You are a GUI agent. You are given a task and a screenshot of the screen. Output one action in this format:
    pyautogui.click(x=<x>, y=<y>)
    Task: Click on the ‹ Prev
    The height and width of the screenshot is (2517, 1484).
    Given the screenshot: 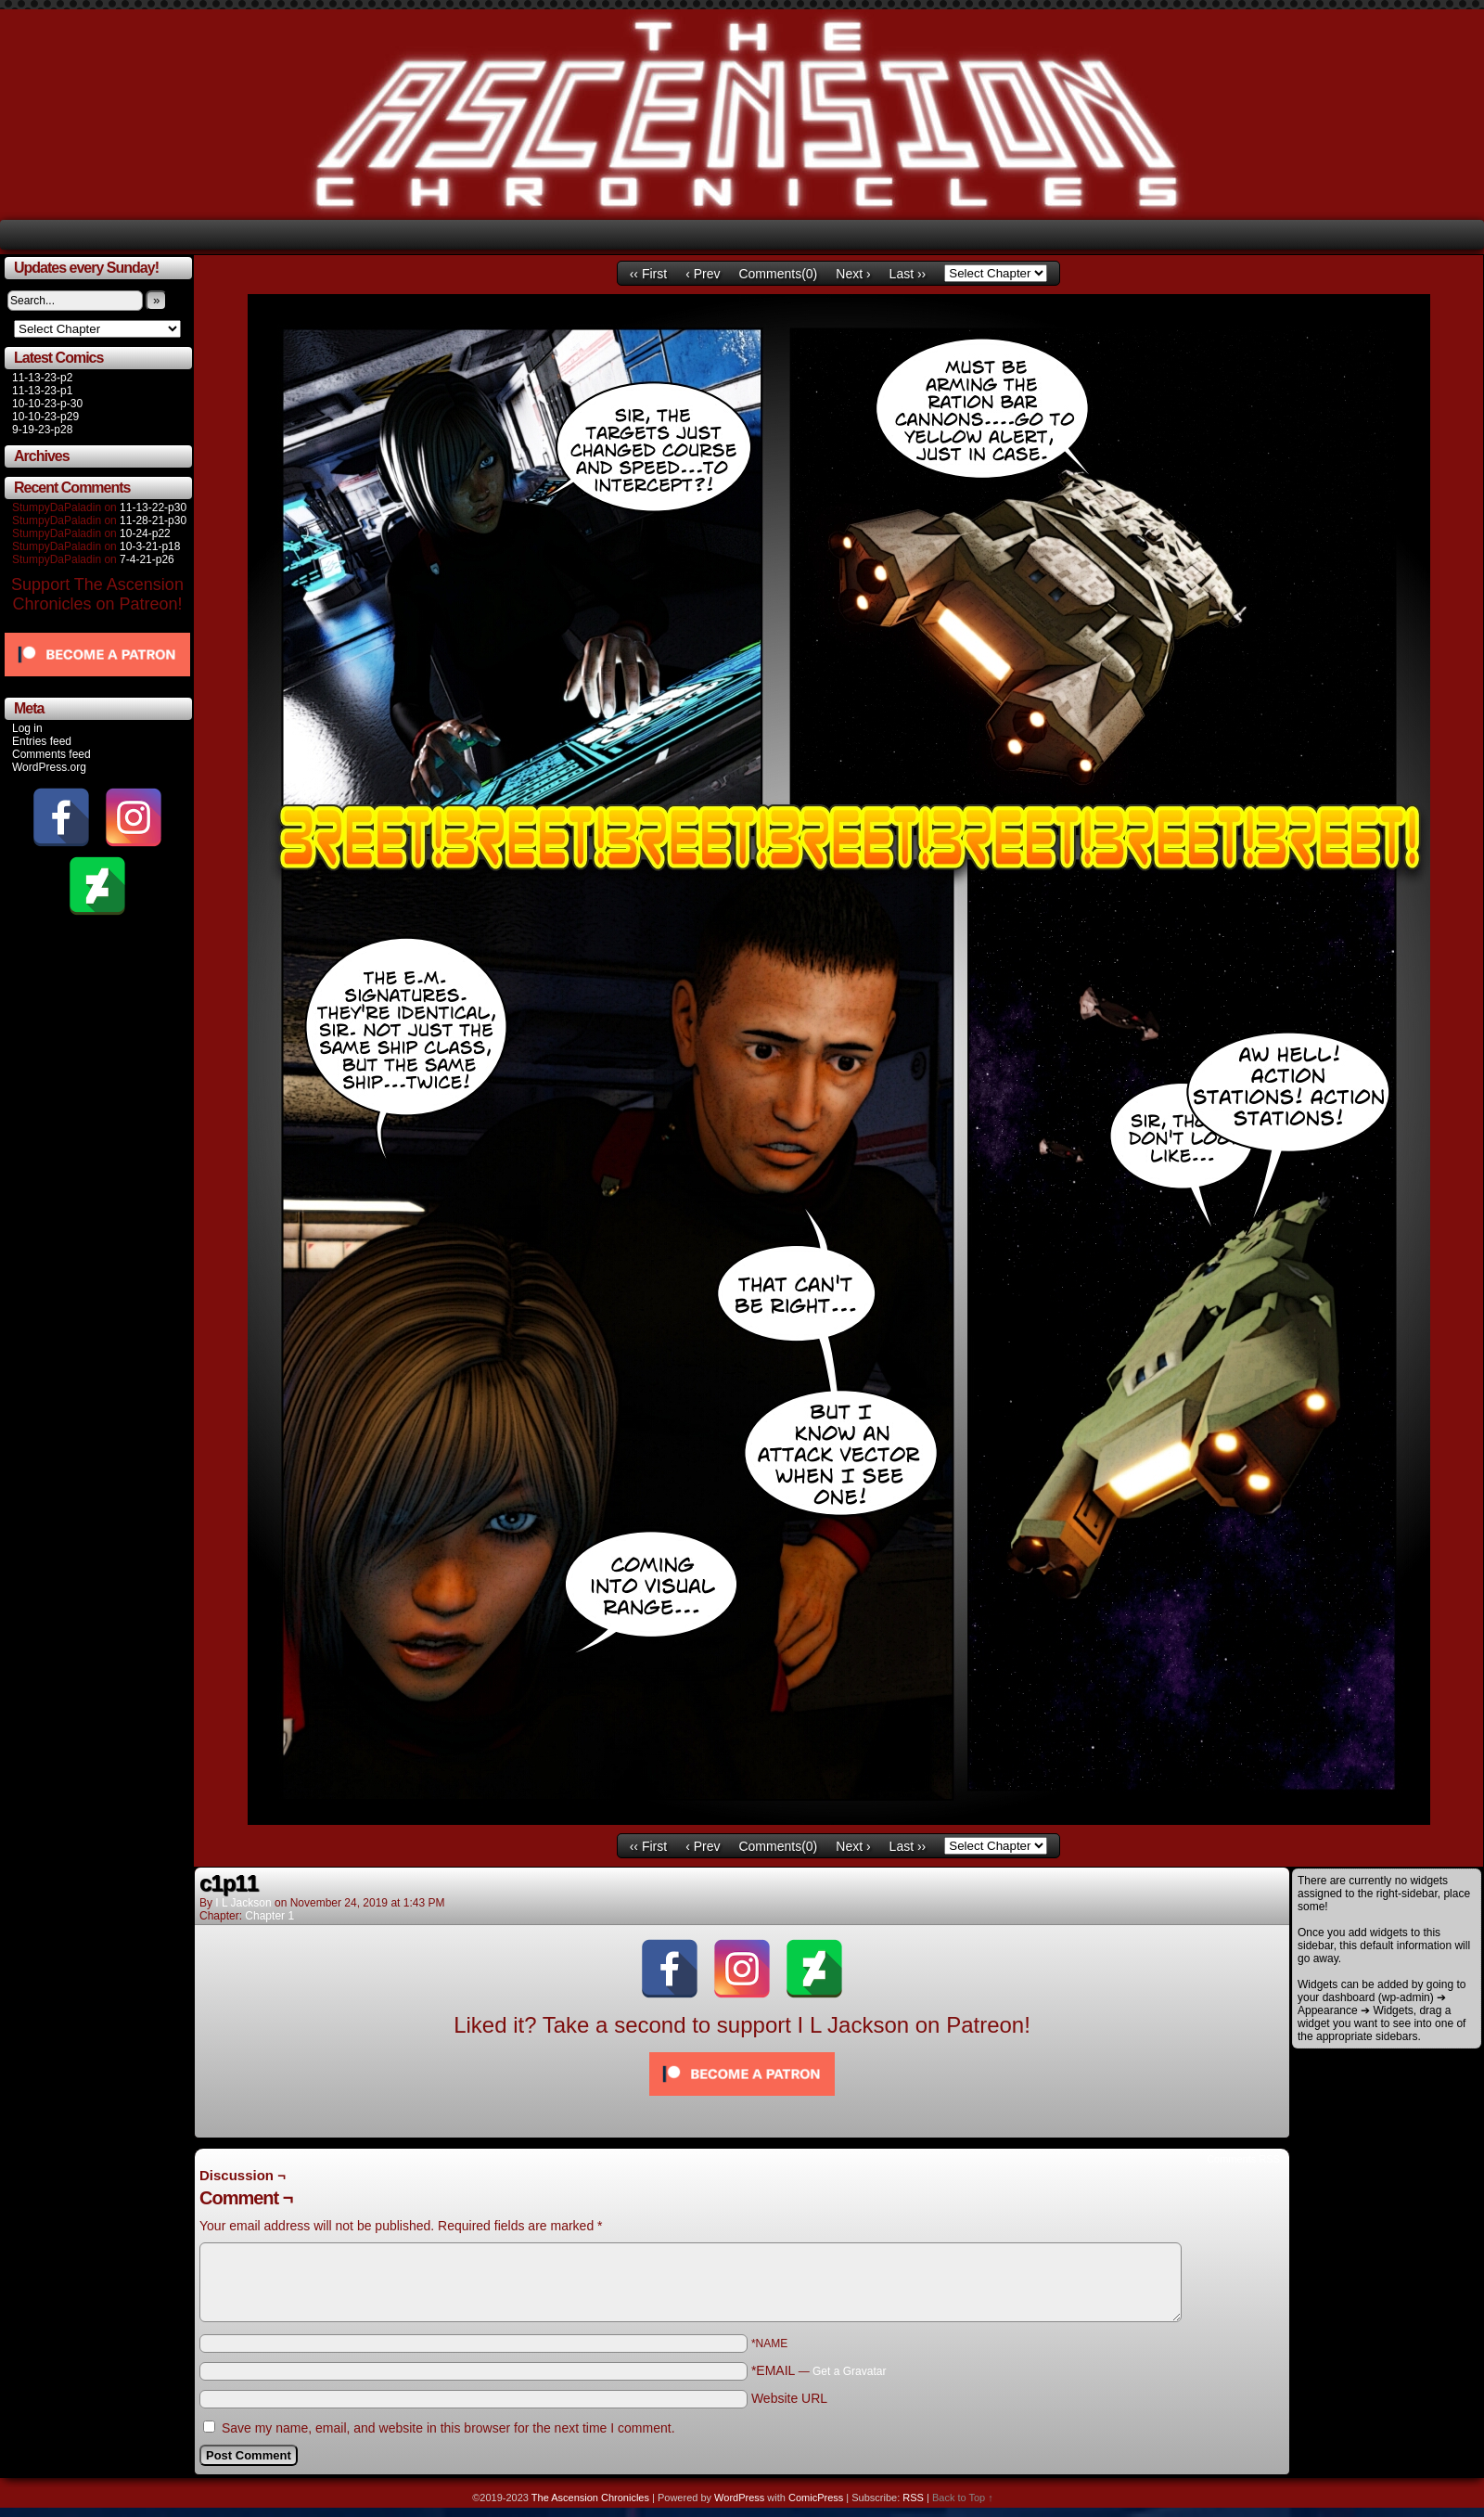 What is the action you would take?
    pyautogui.click(x=702, y=273)
    